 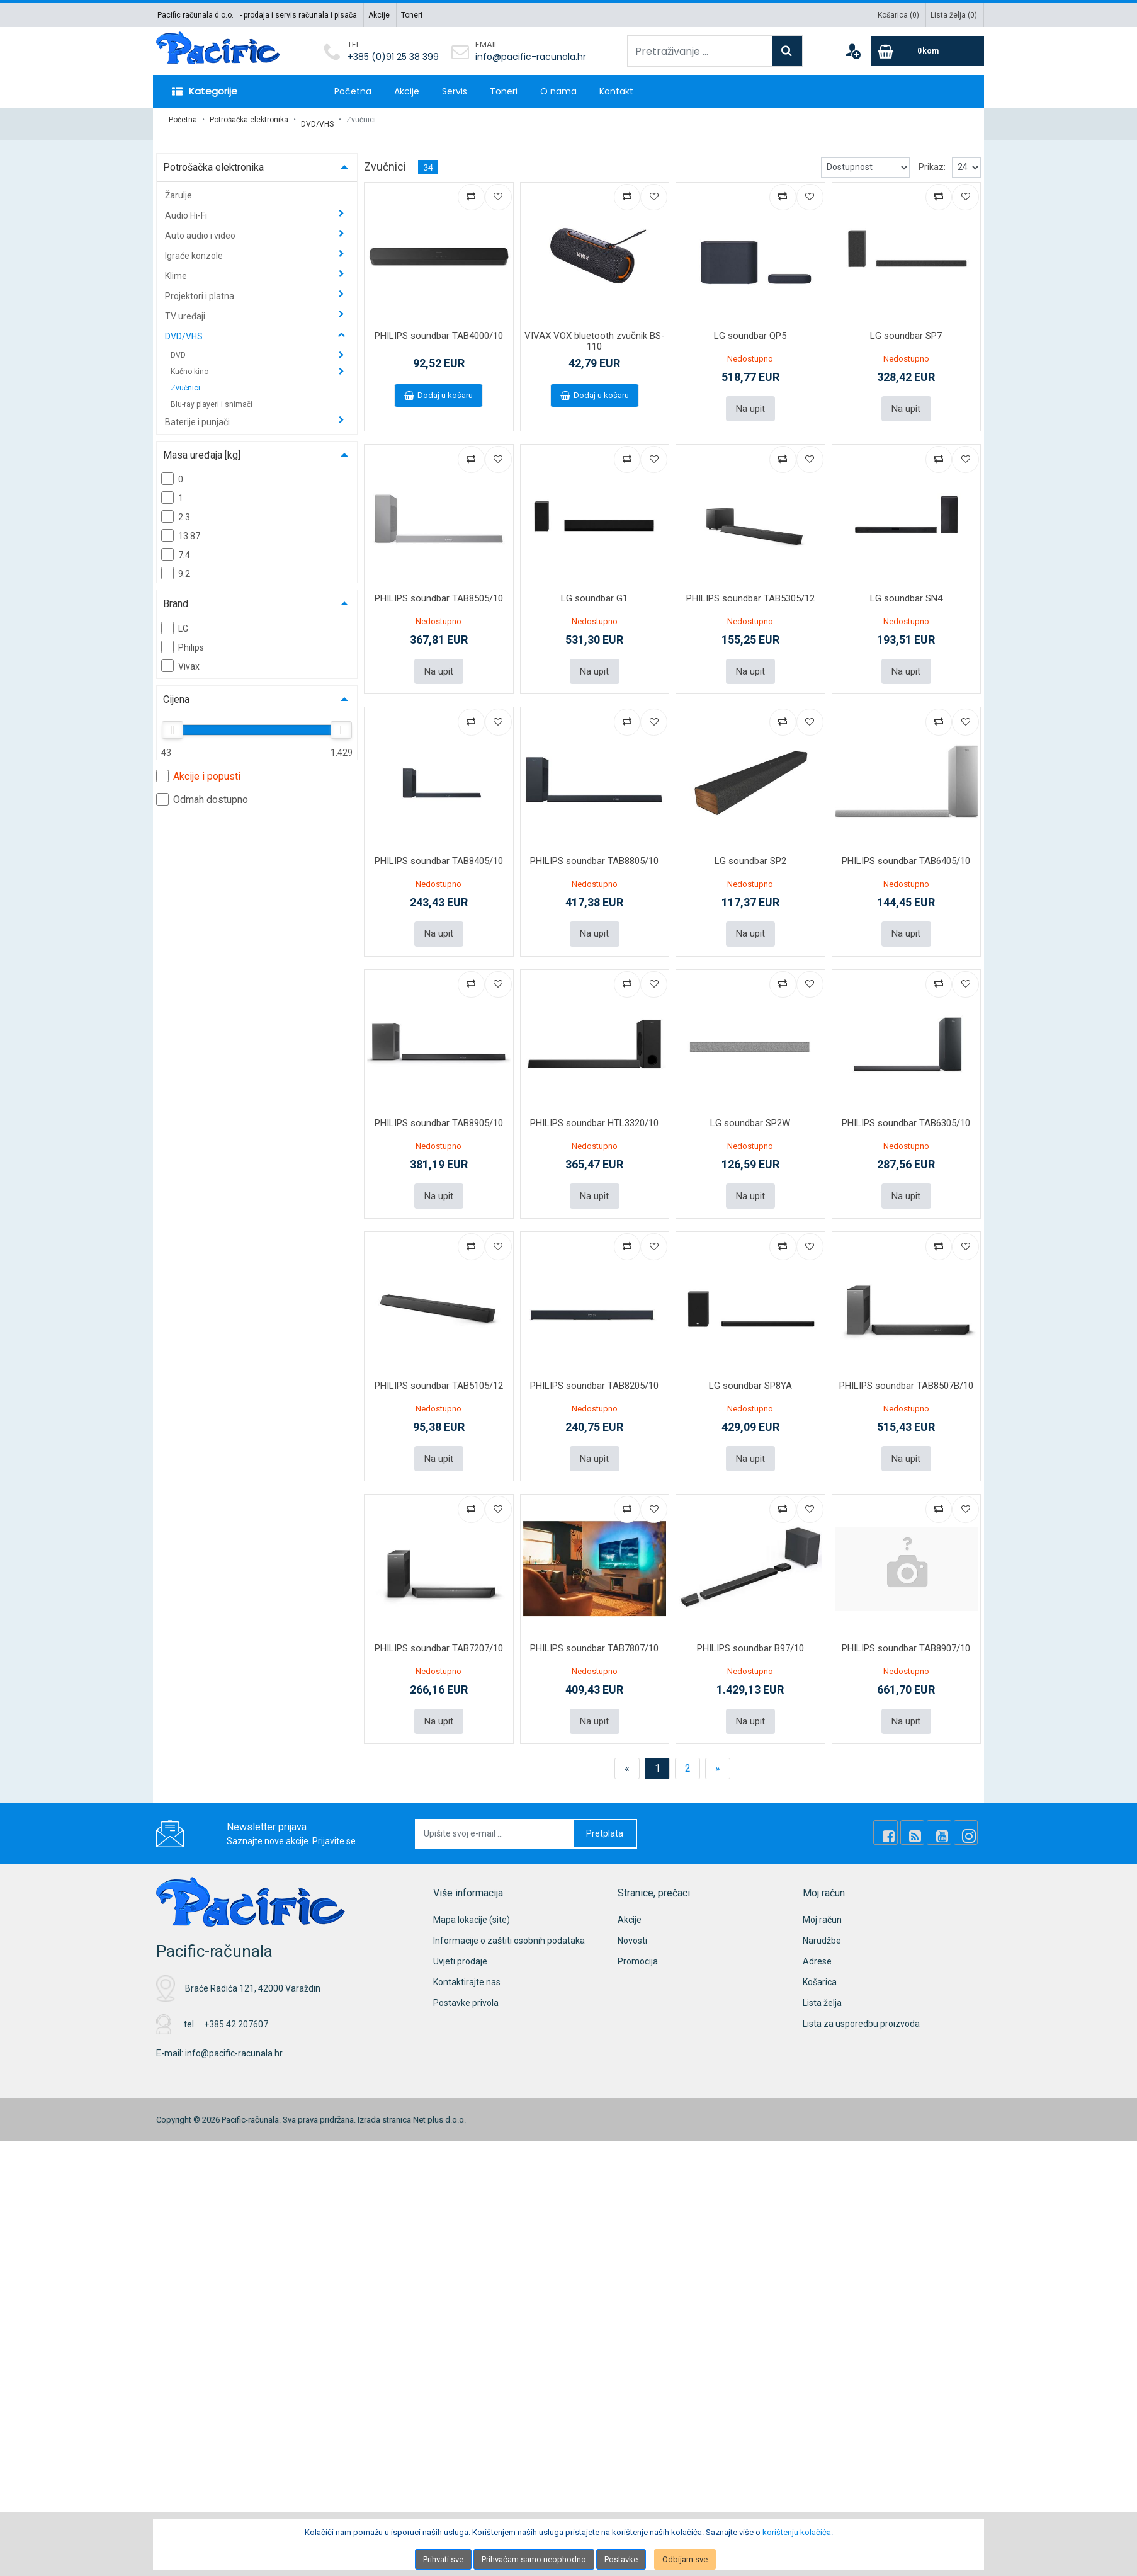 What do you see at coordinates (466, 1981) in the screenshot?
I see `Postavke privola` at bounding box center [466, 1981].